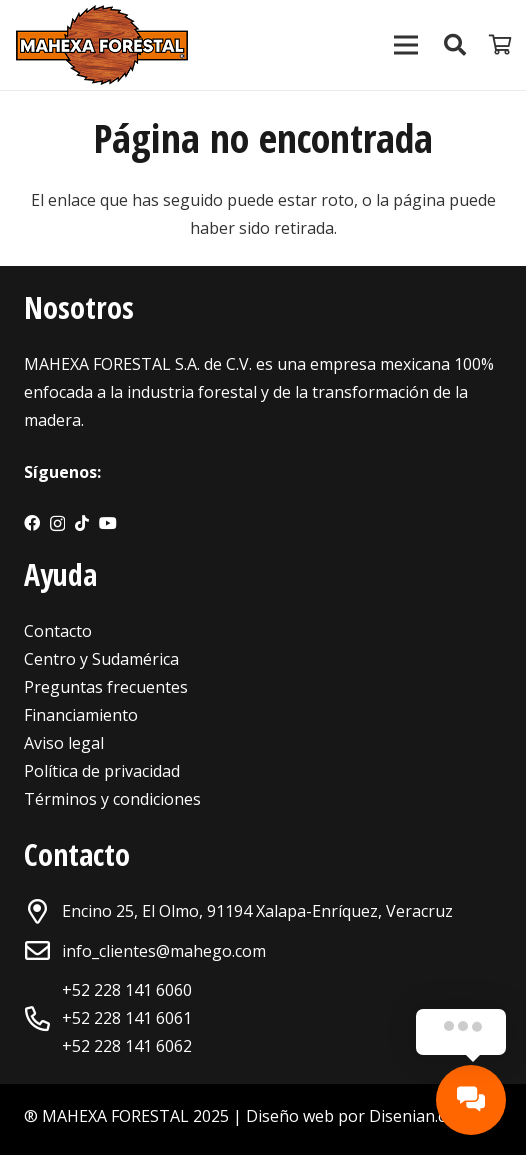 This screenshot has height=1155, width=526. I want to click on Preguntas frecuentes, so click(106, 687).